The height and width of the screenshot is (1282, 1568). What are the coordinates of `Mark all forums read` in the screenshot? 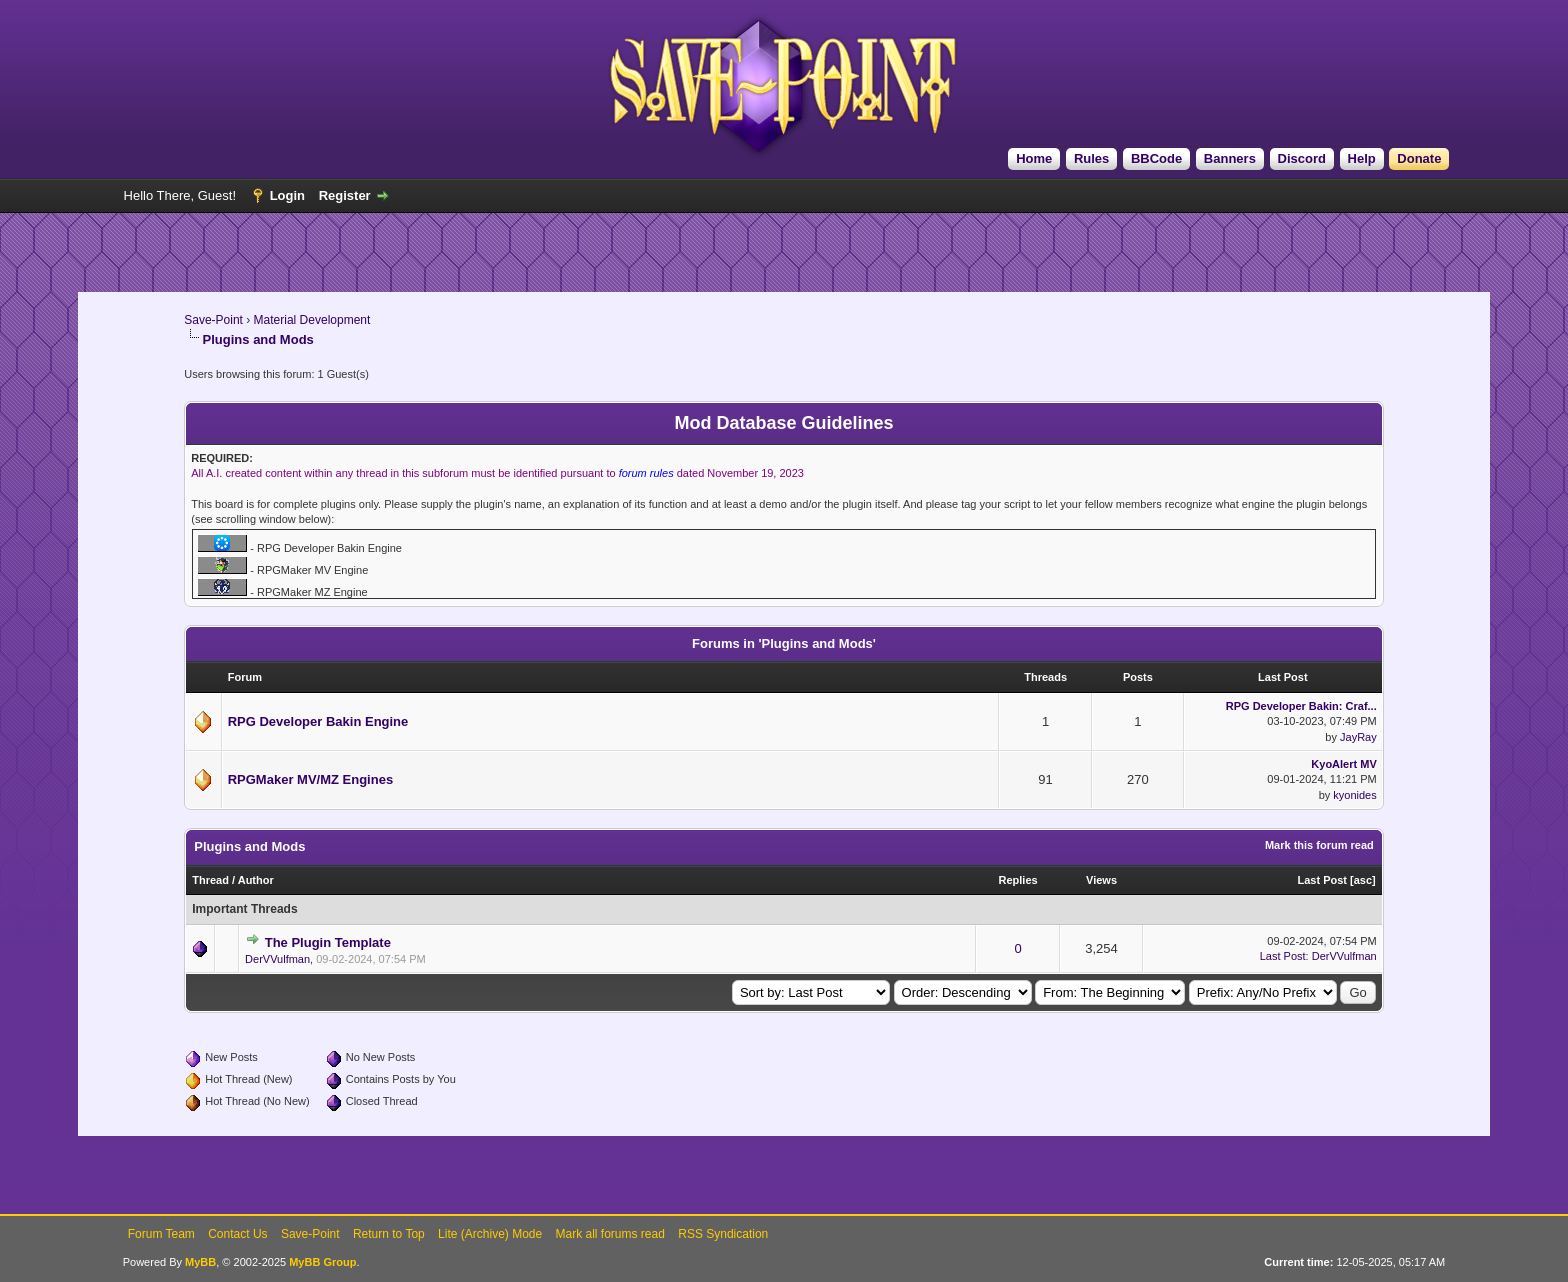 It's located at (610, 1234).